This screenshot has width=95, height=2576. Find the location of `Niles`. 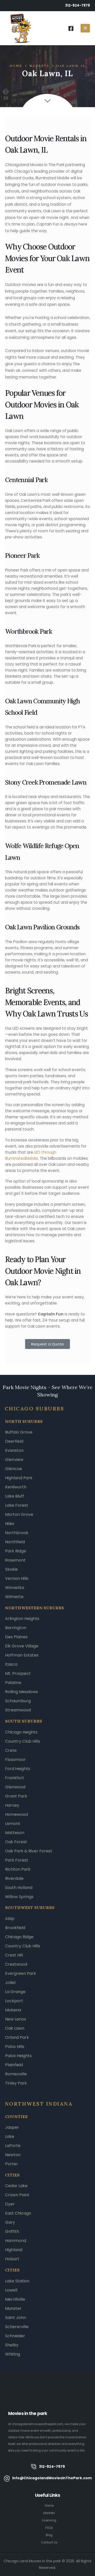

Niles is located at coordinates (9, 1523).